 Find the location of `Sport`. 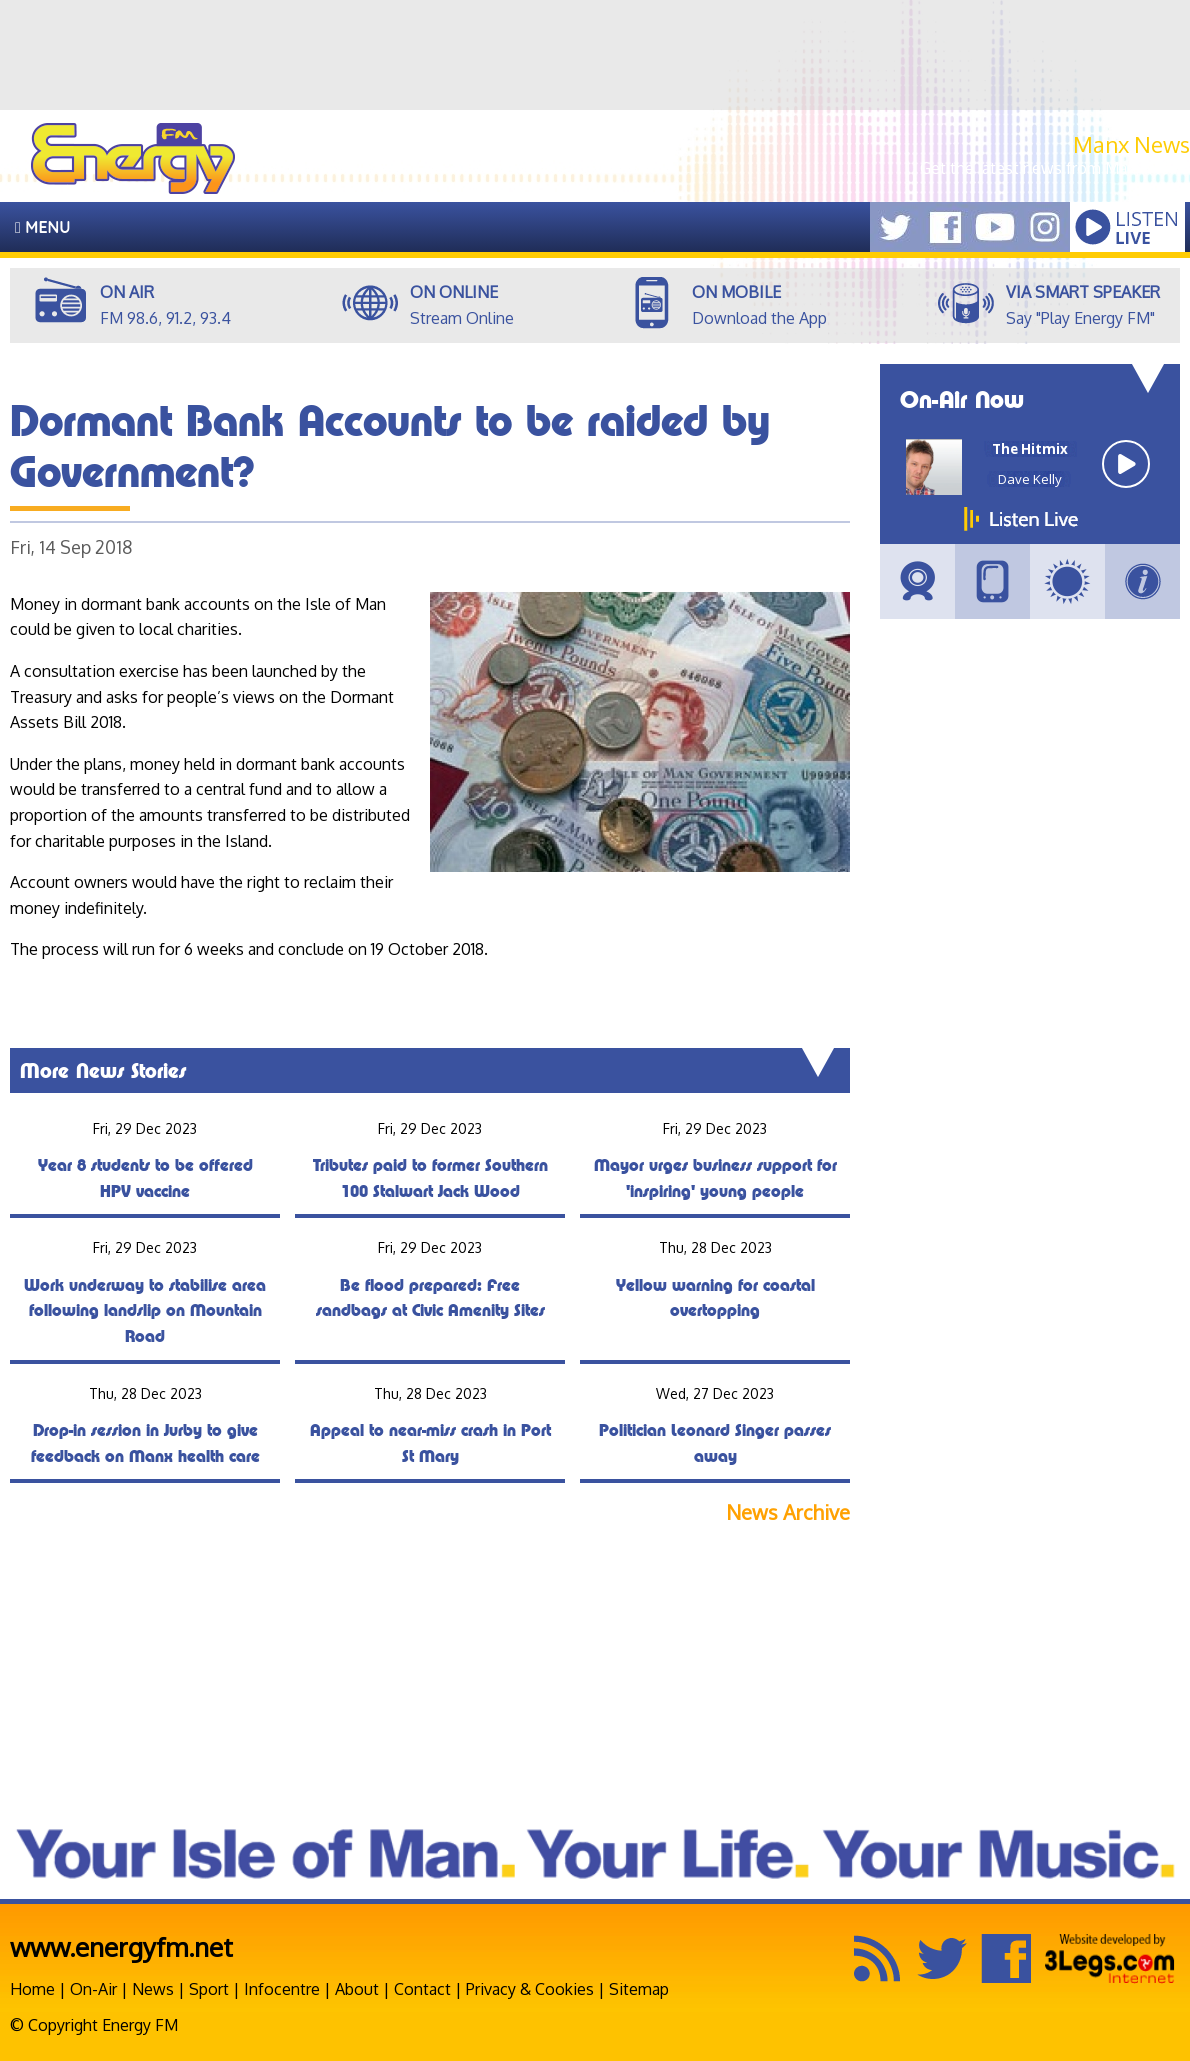

Sport is located at coordinates (209, 1989).